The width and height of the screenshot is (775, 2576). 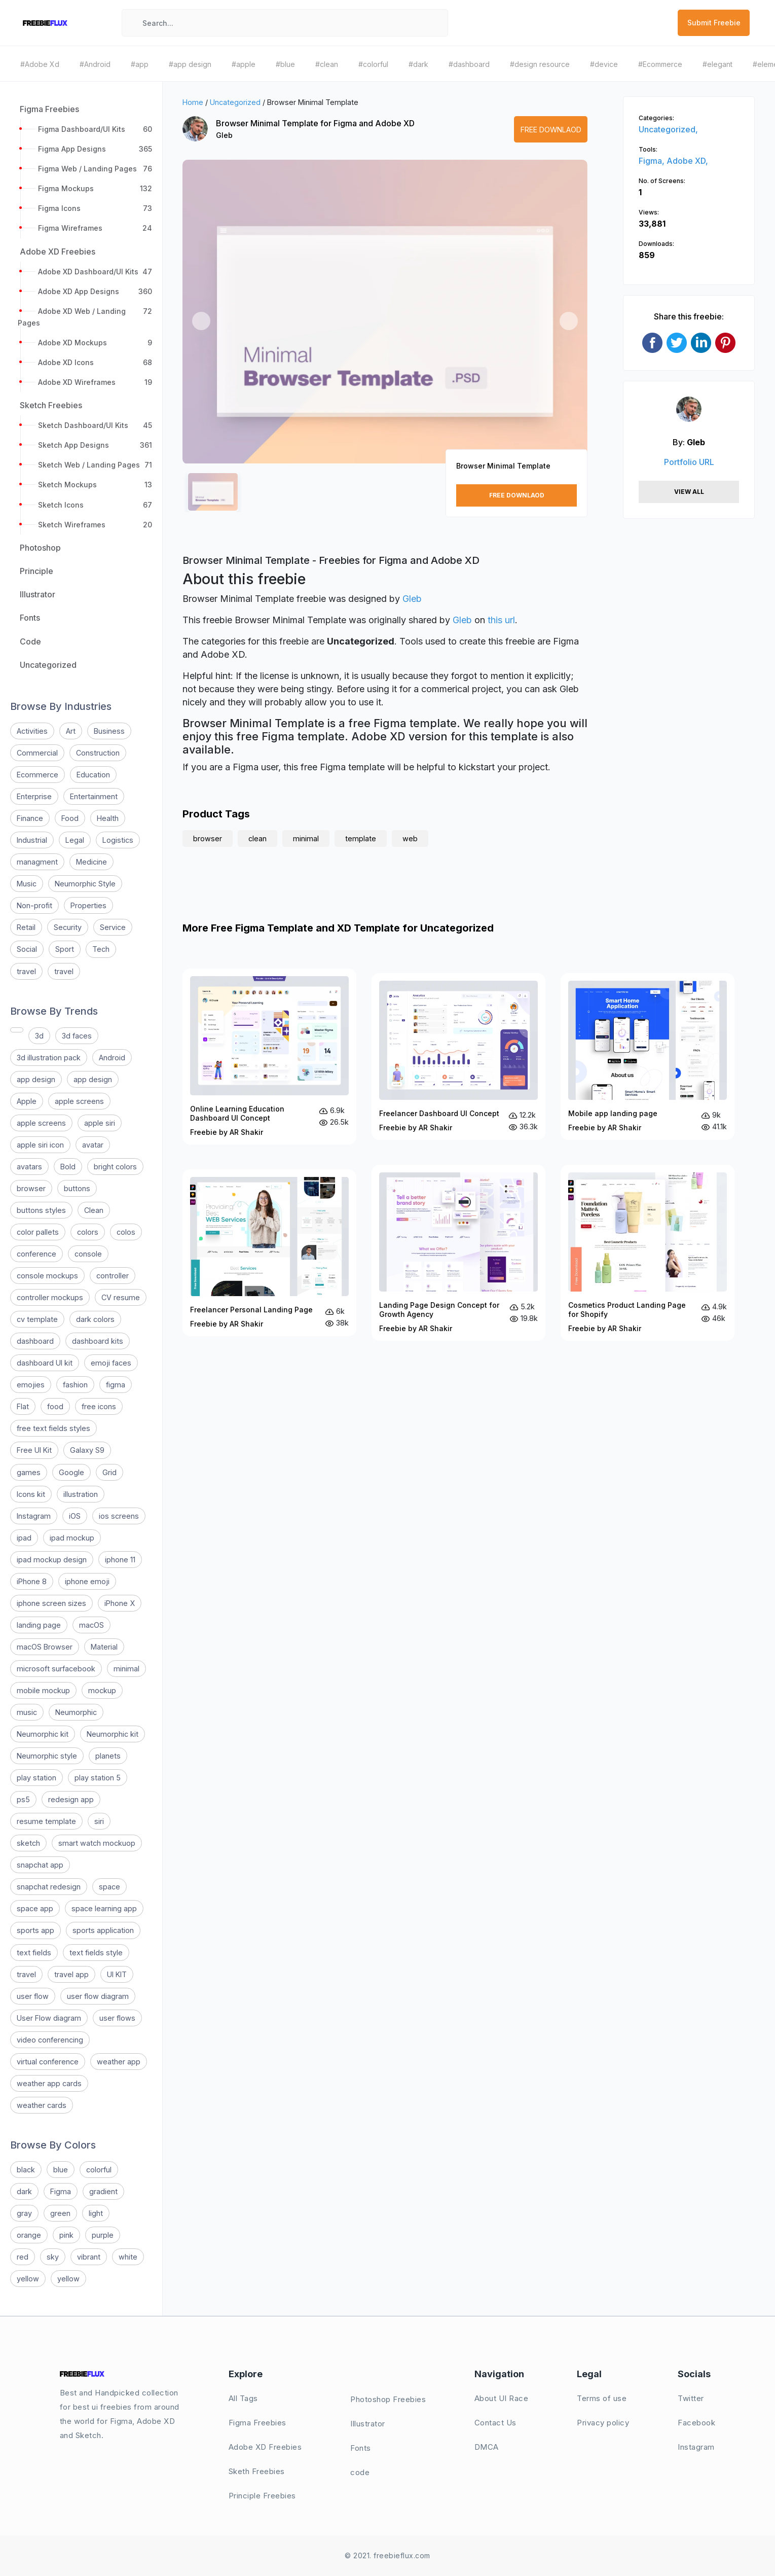 What do you see at coordinates (87, 1581) in the screenshot?
I see `iphone emoji` at bounding box center [87, 1581].